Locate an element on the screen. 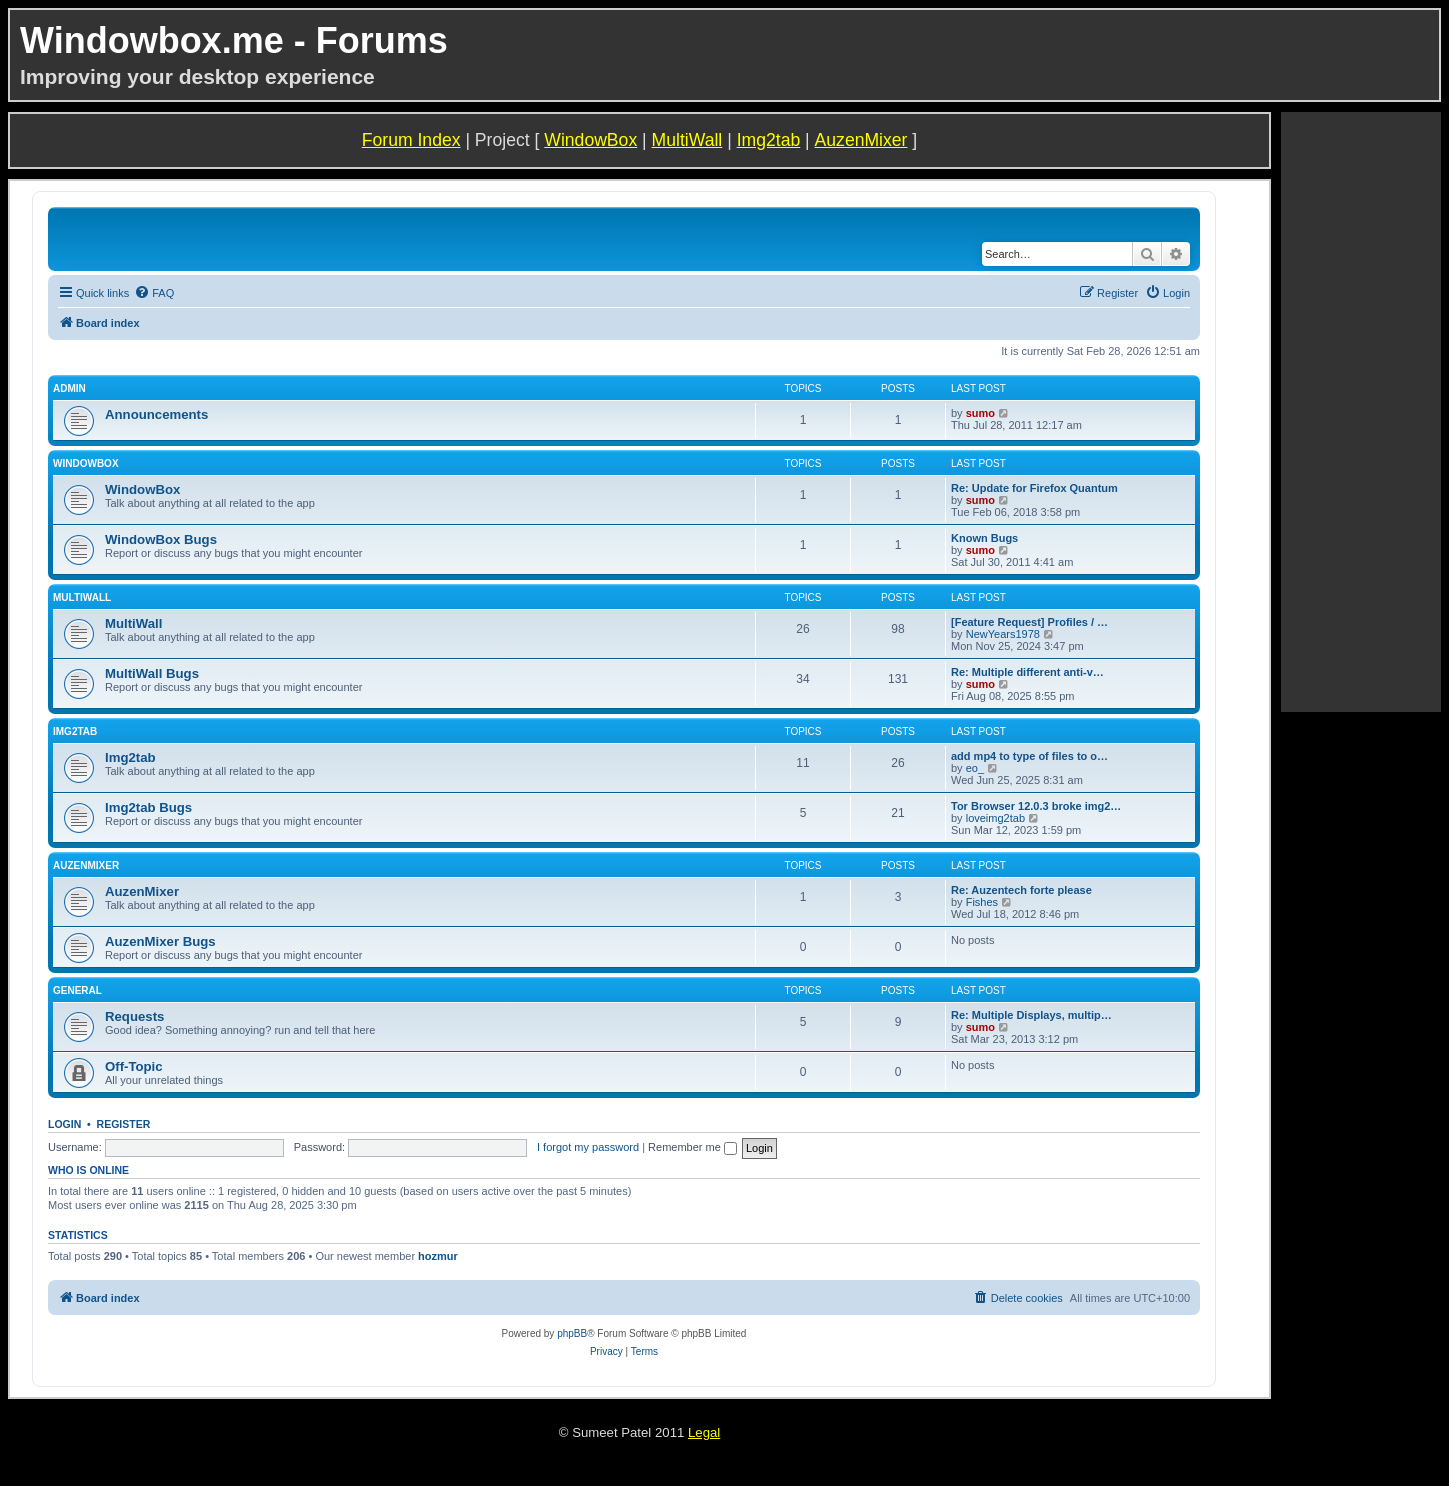 The height and width of the screenshot is (1486, 1449). sumo is located at coordinates (980, 413).